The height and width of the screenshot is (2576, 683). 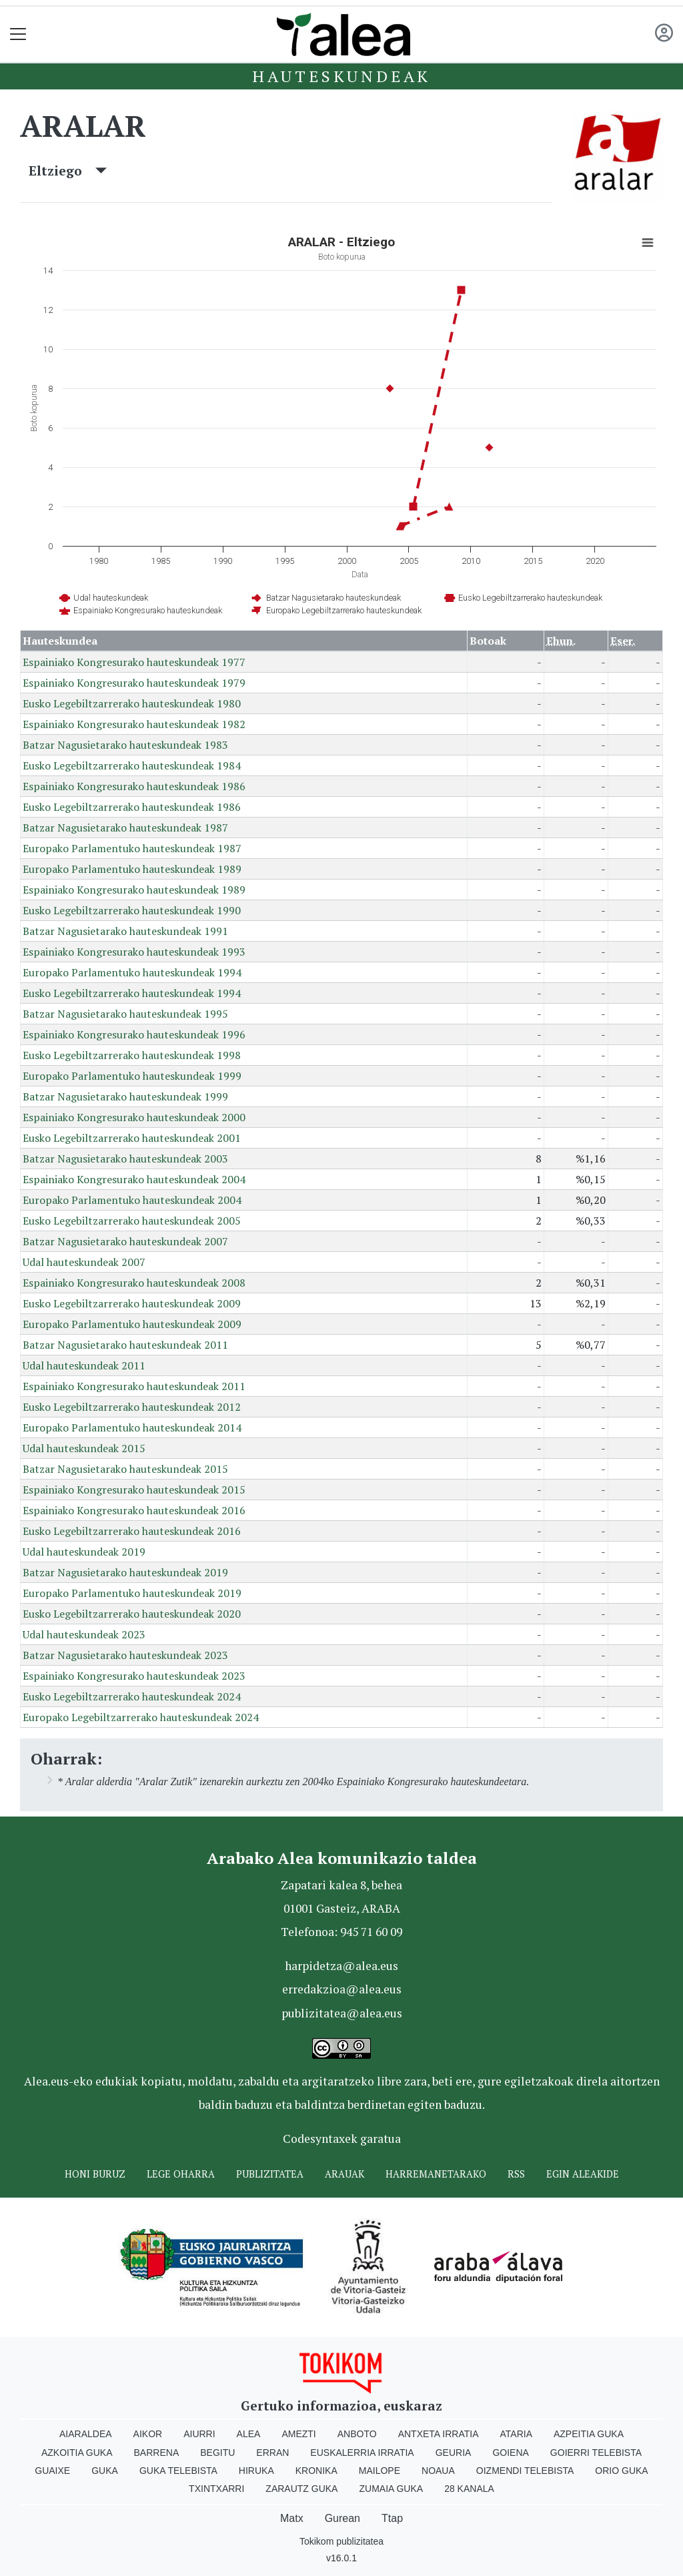 What do you see at coordinates (132, 972) in the screenshot?
I see `Europako Parlamentuko hauteskundeak 1994` at bounding box center [132, 972].